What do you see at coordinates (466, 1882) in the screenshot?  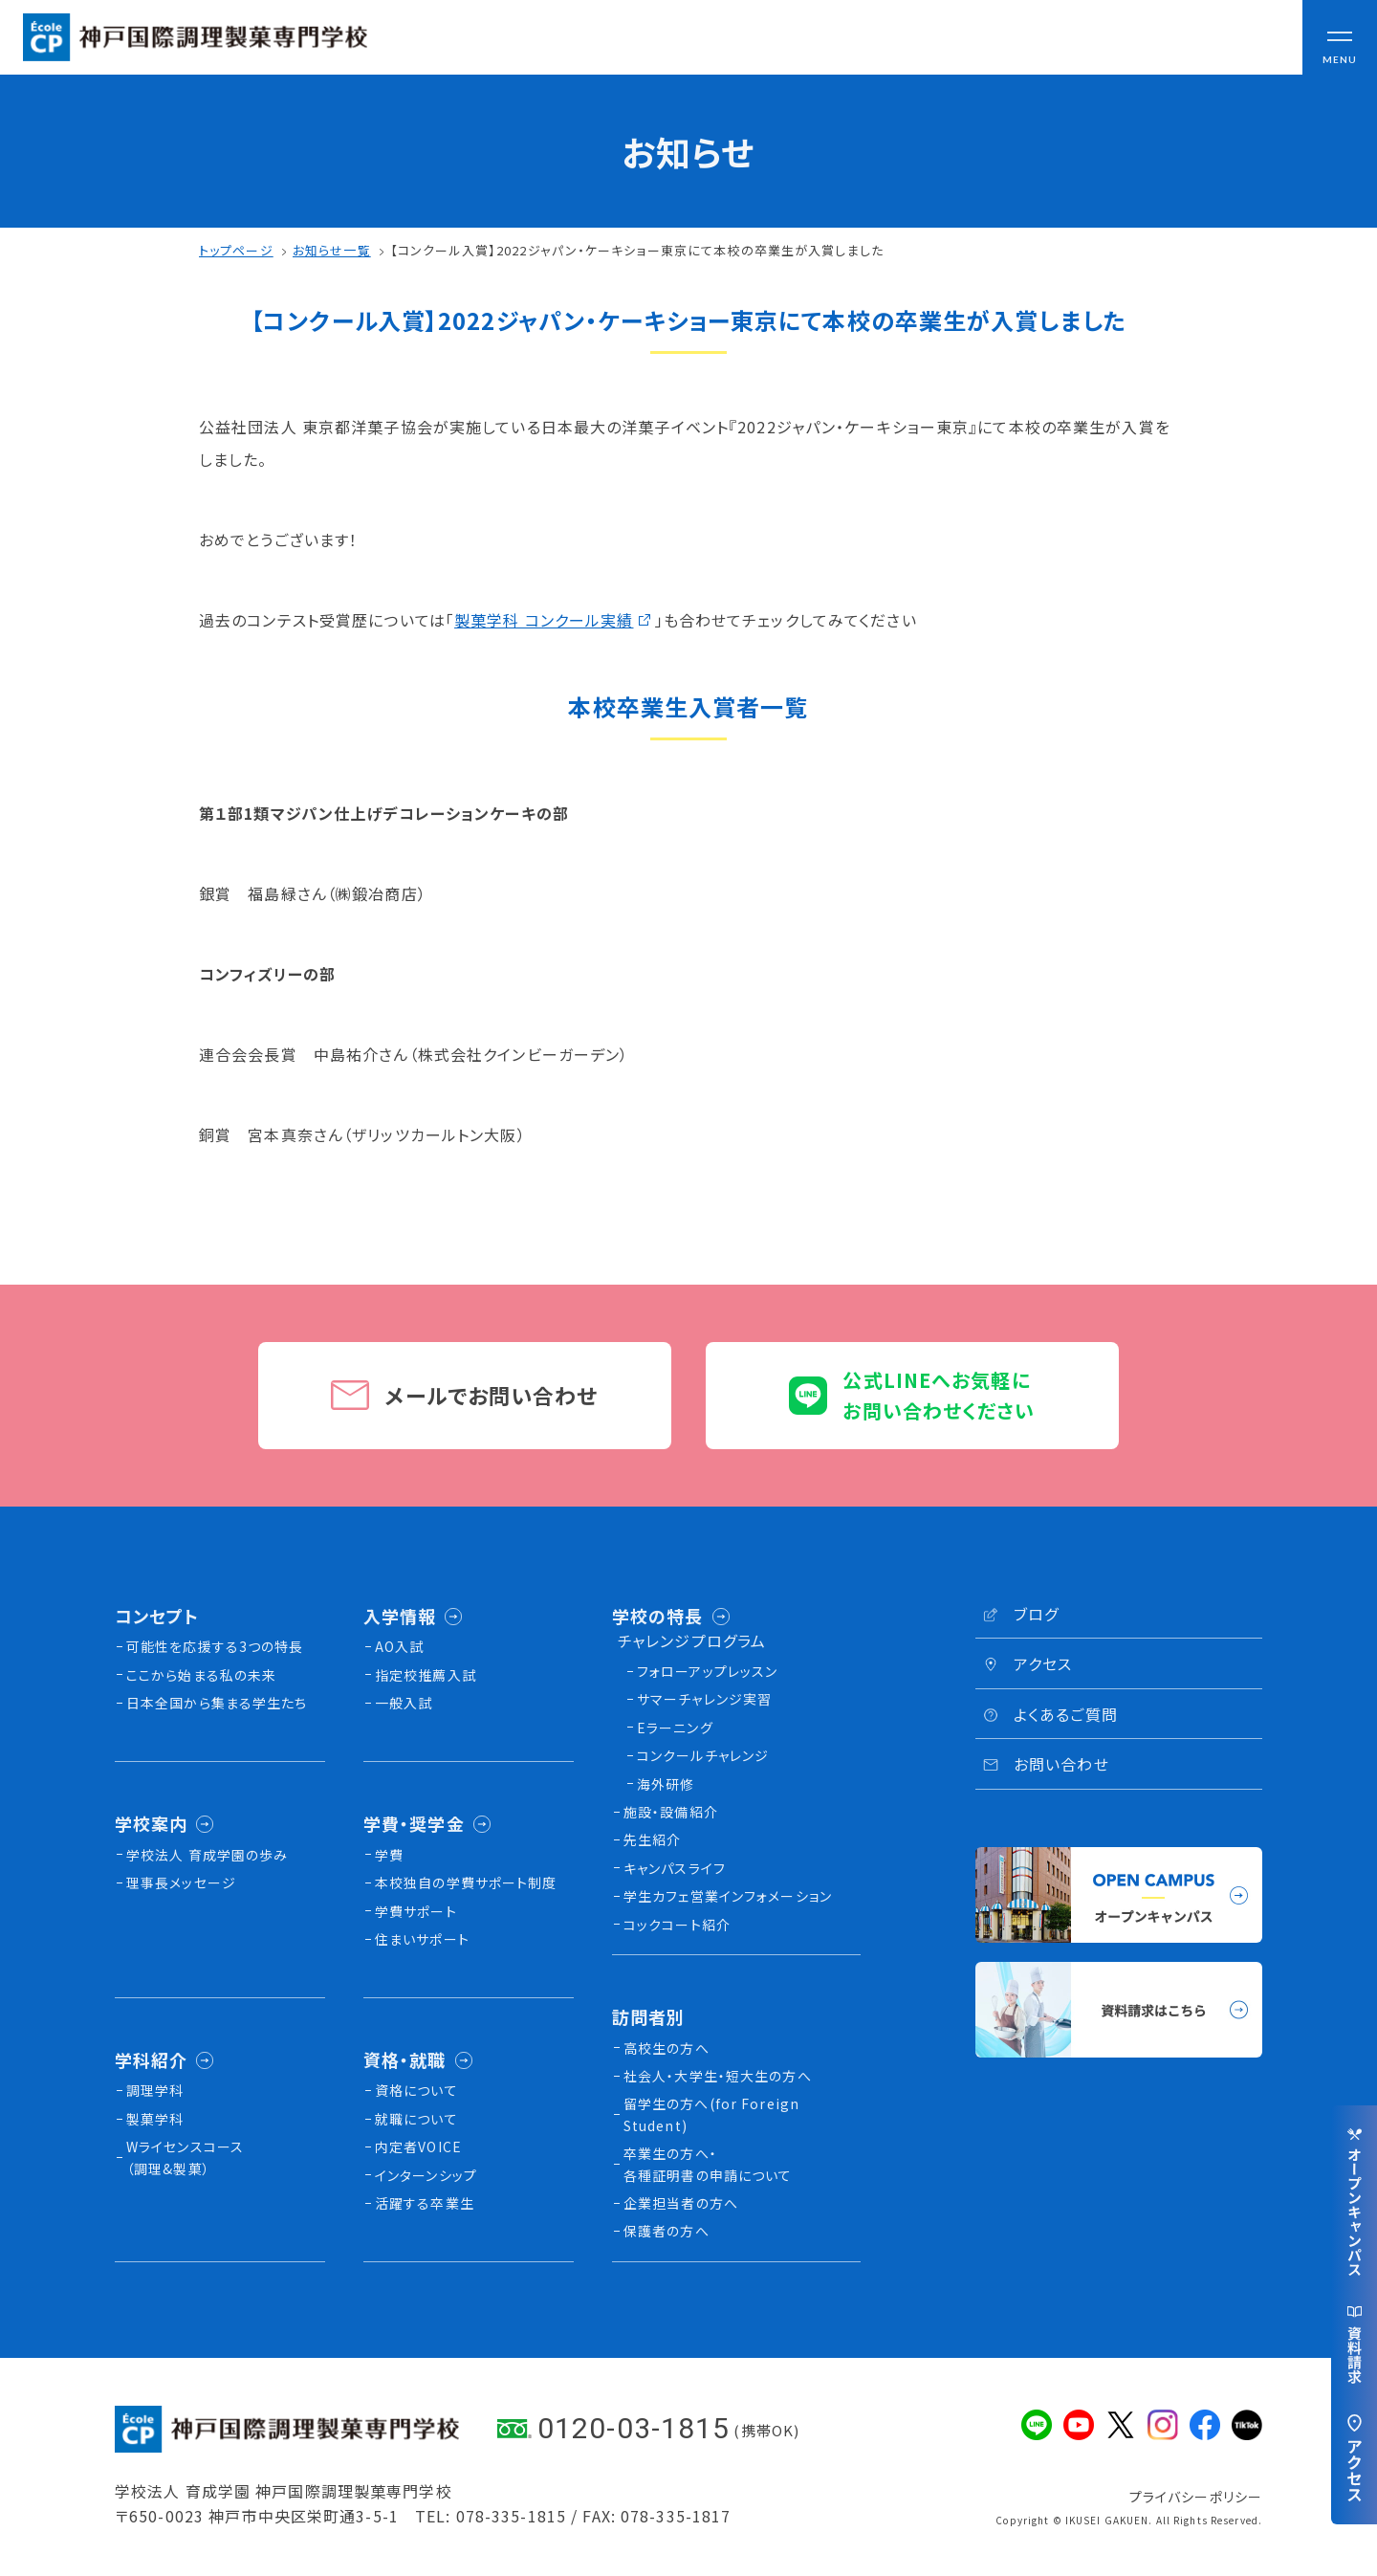 I see `本校独⾃の学費サポート制度` at bounding box center [466, 1882].